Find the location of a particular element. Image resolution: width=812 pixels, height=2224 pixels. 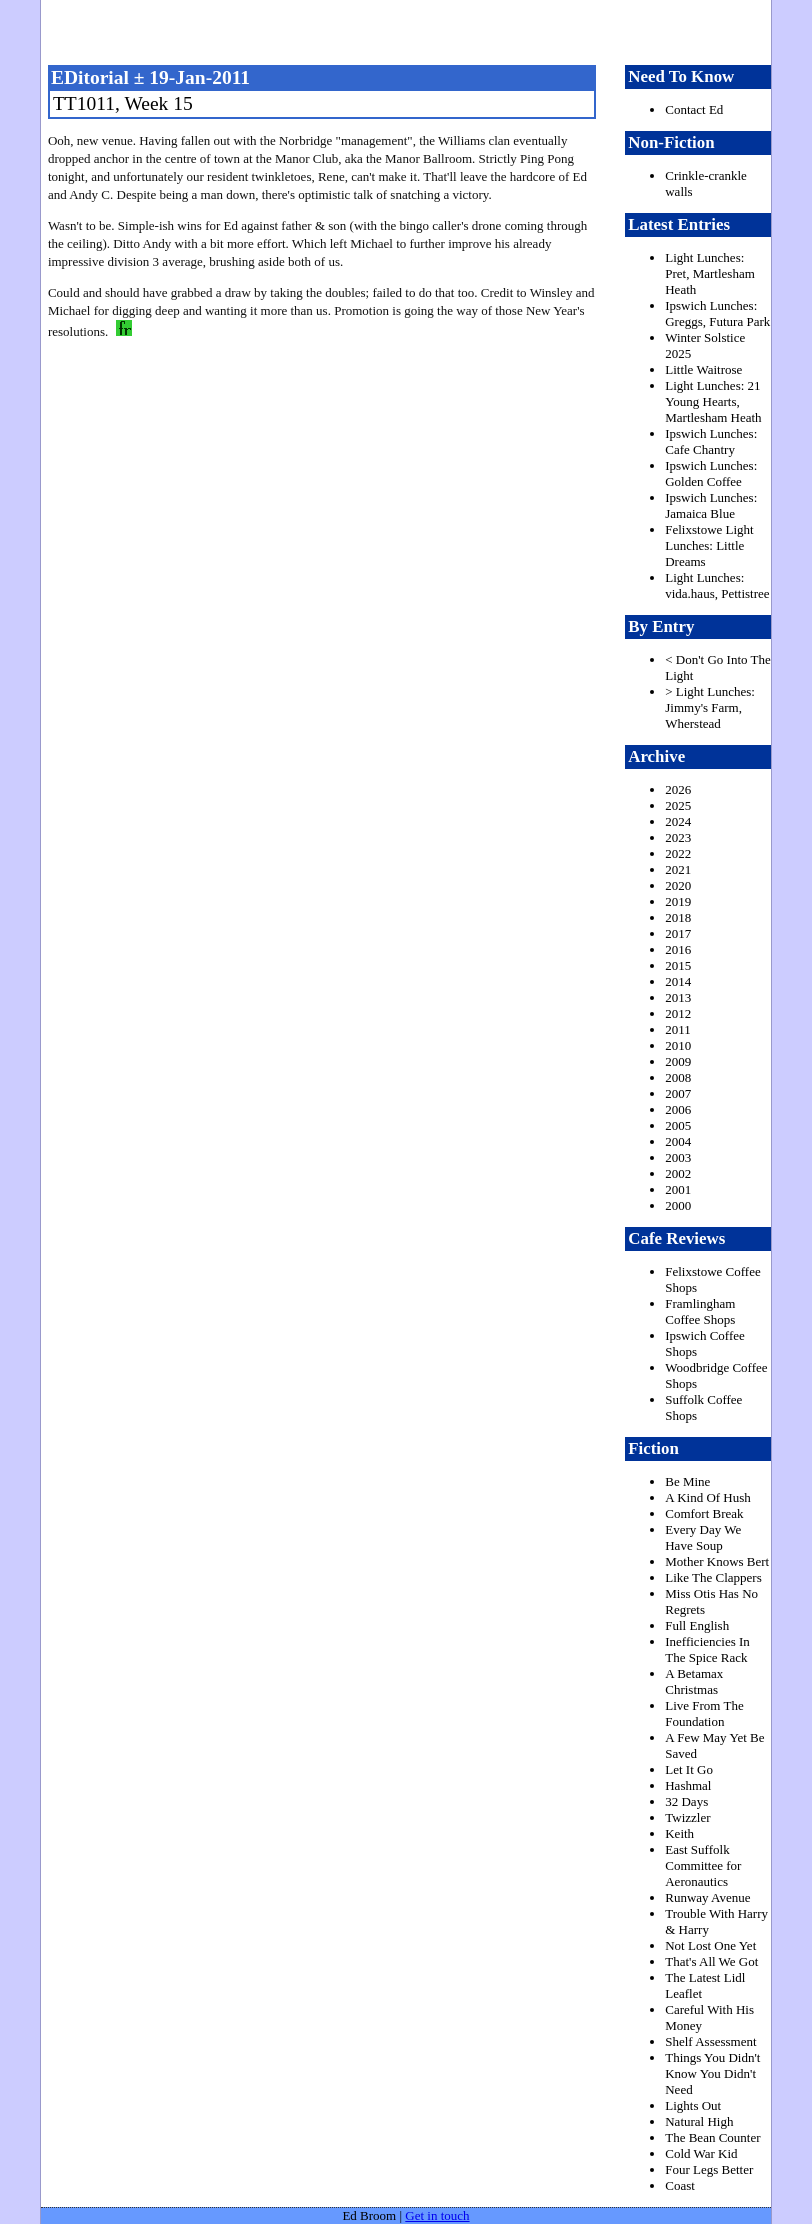

Hashmal is located at coordinates (688, 1785).